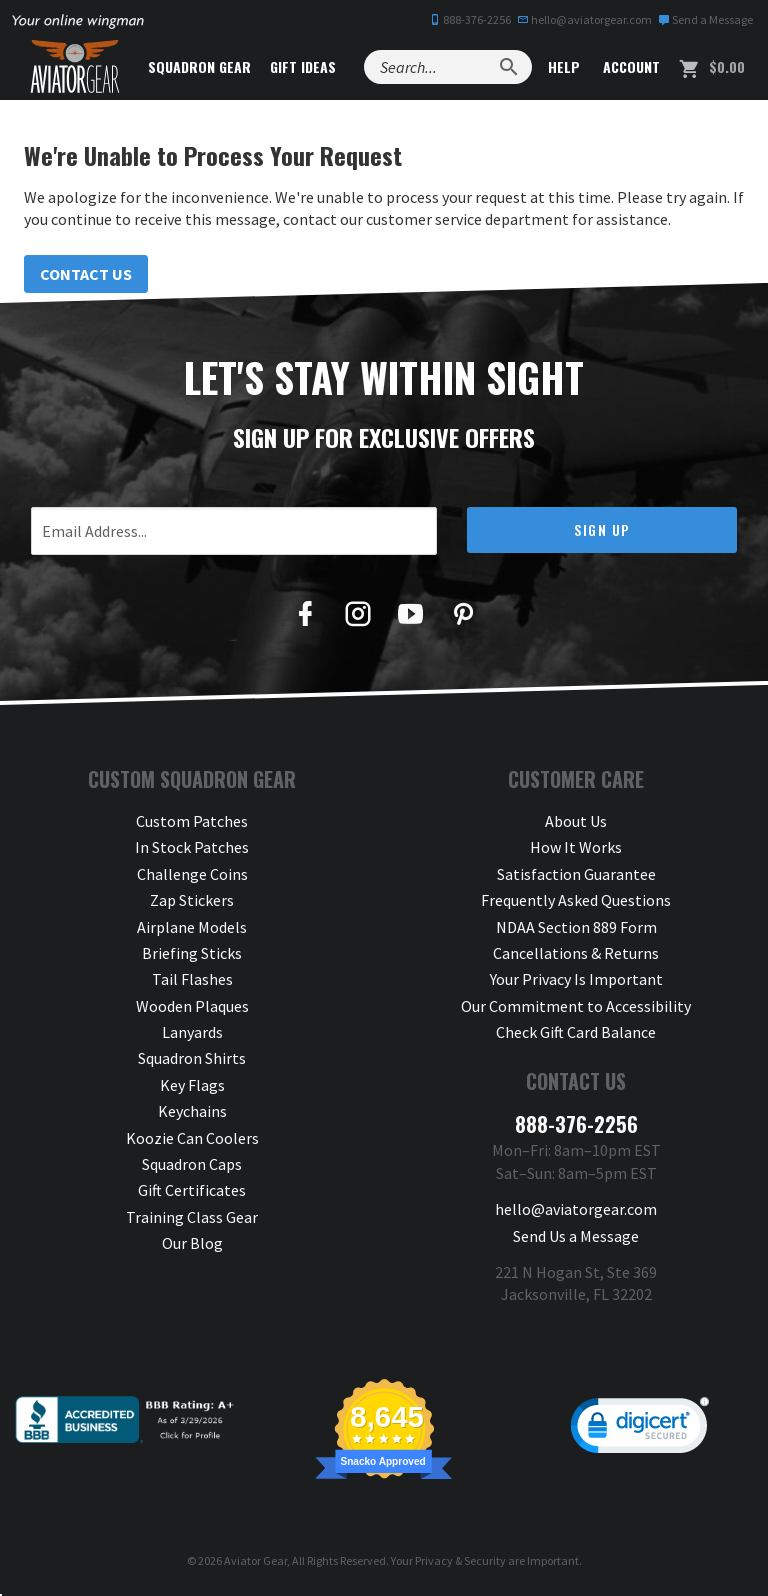 The height and width of the screenshot is (1596, 768). What do you see at coordinates (576, 979) in the screenshot?
I see `Your Privacy Is Important` at bounding box center [576, 979].